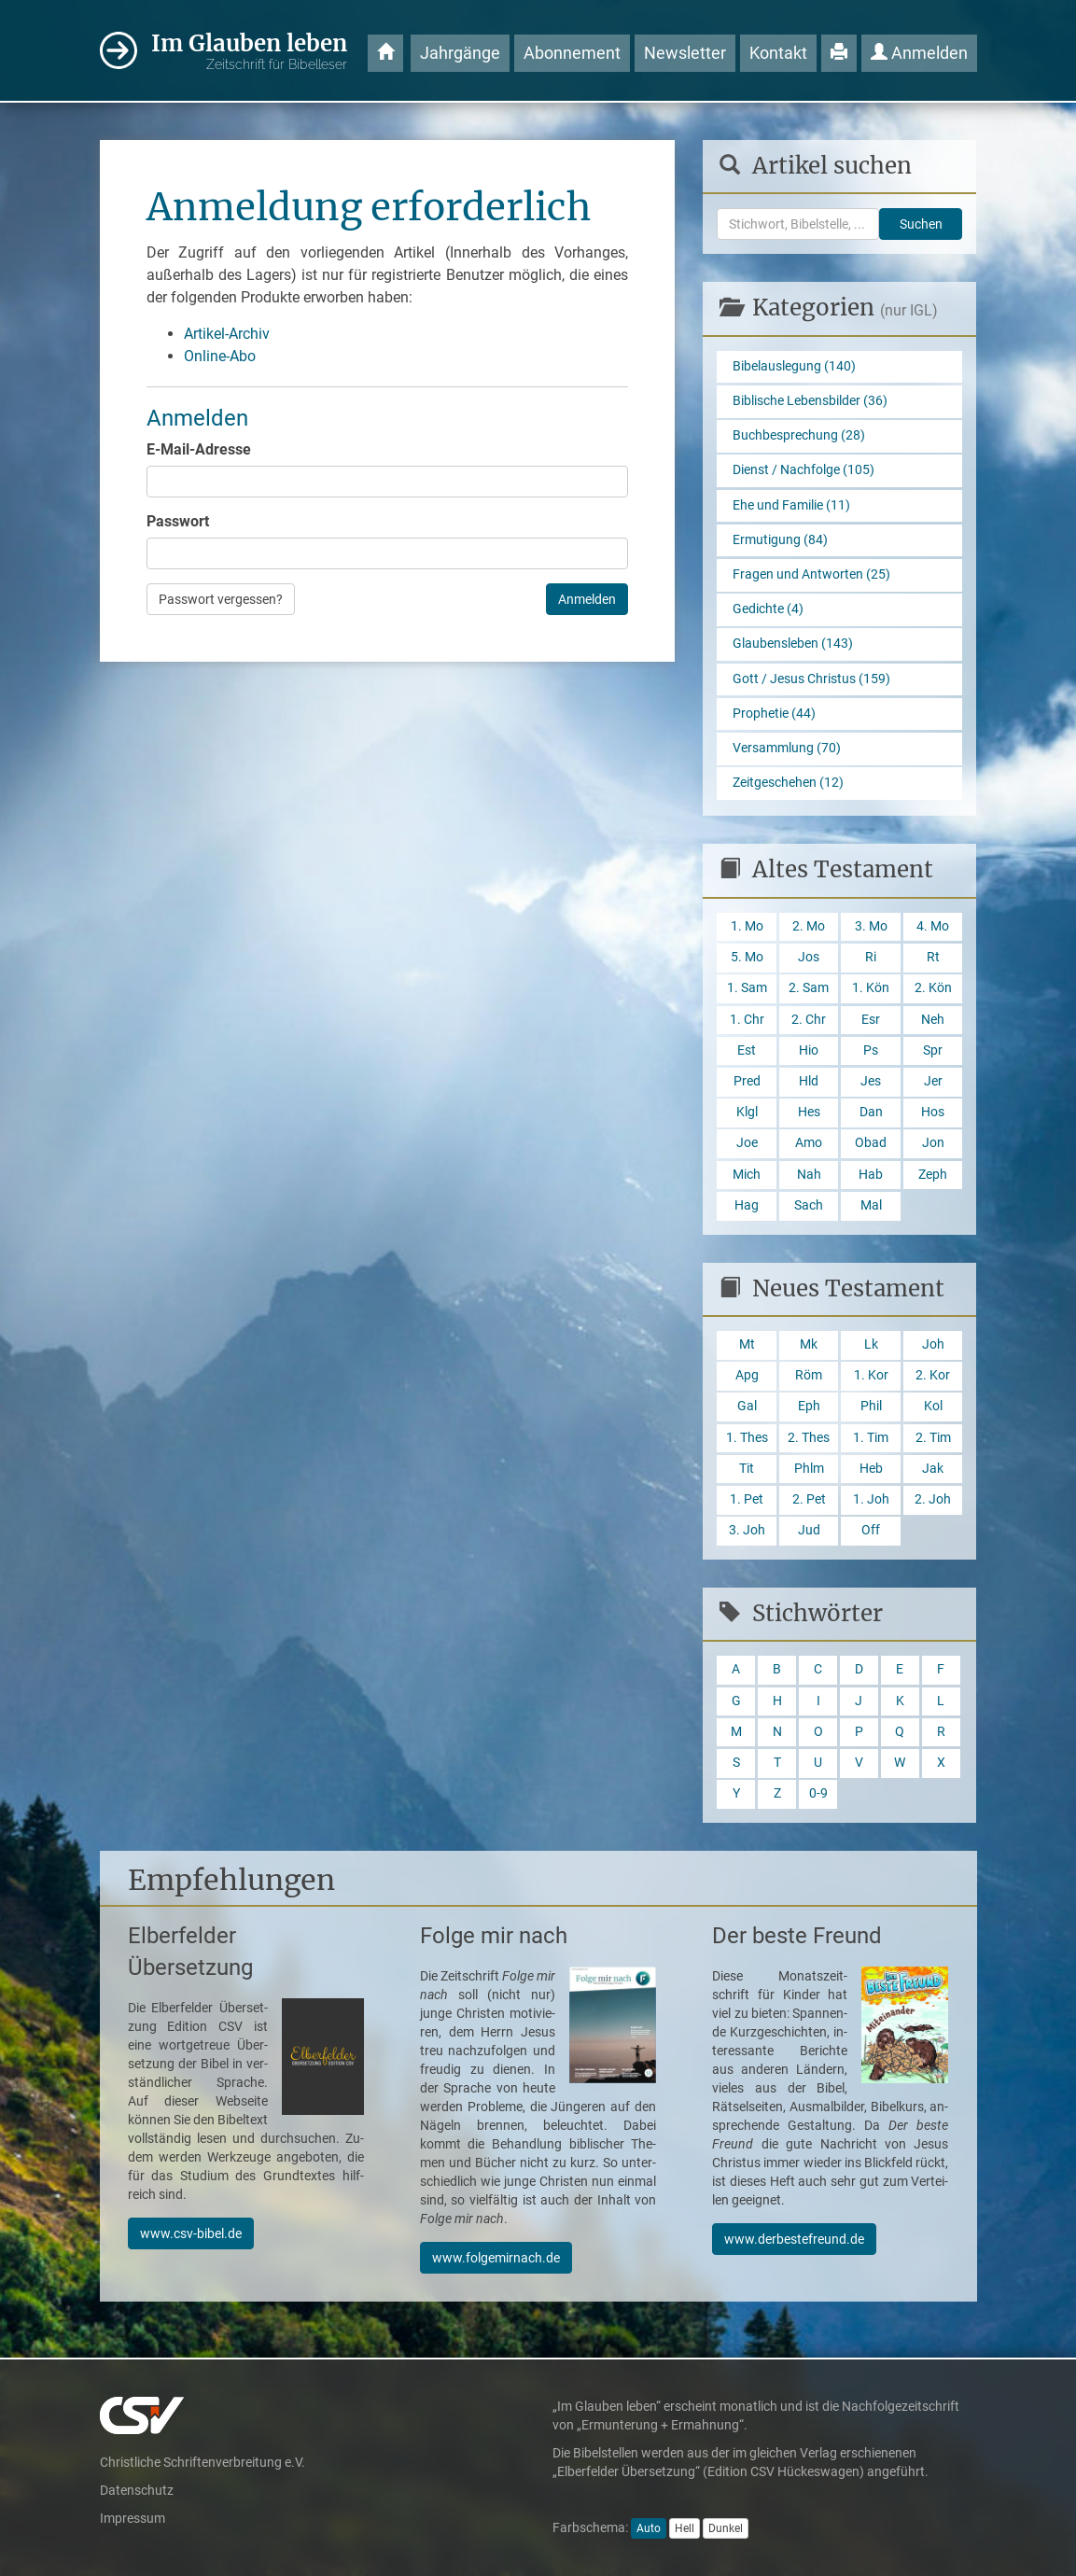  What do you see at coordinates (808, 1081) in the screenshot?
I see `Hld` at bounding box center [808, 1081].